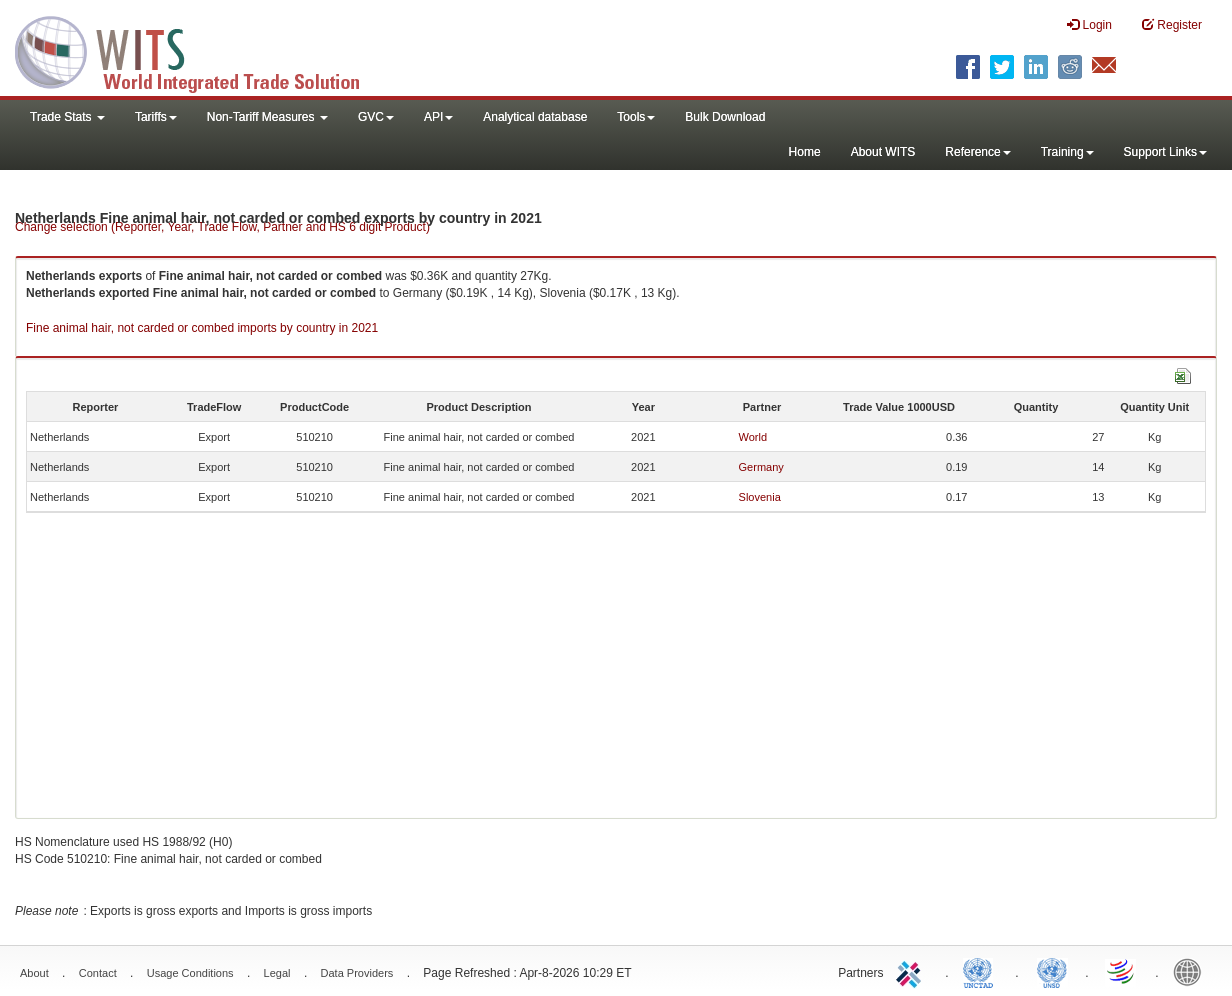  What do you see at coordinates (376, 117) in the screenshot?
I see `GVC` at bounding box center [376, 117].